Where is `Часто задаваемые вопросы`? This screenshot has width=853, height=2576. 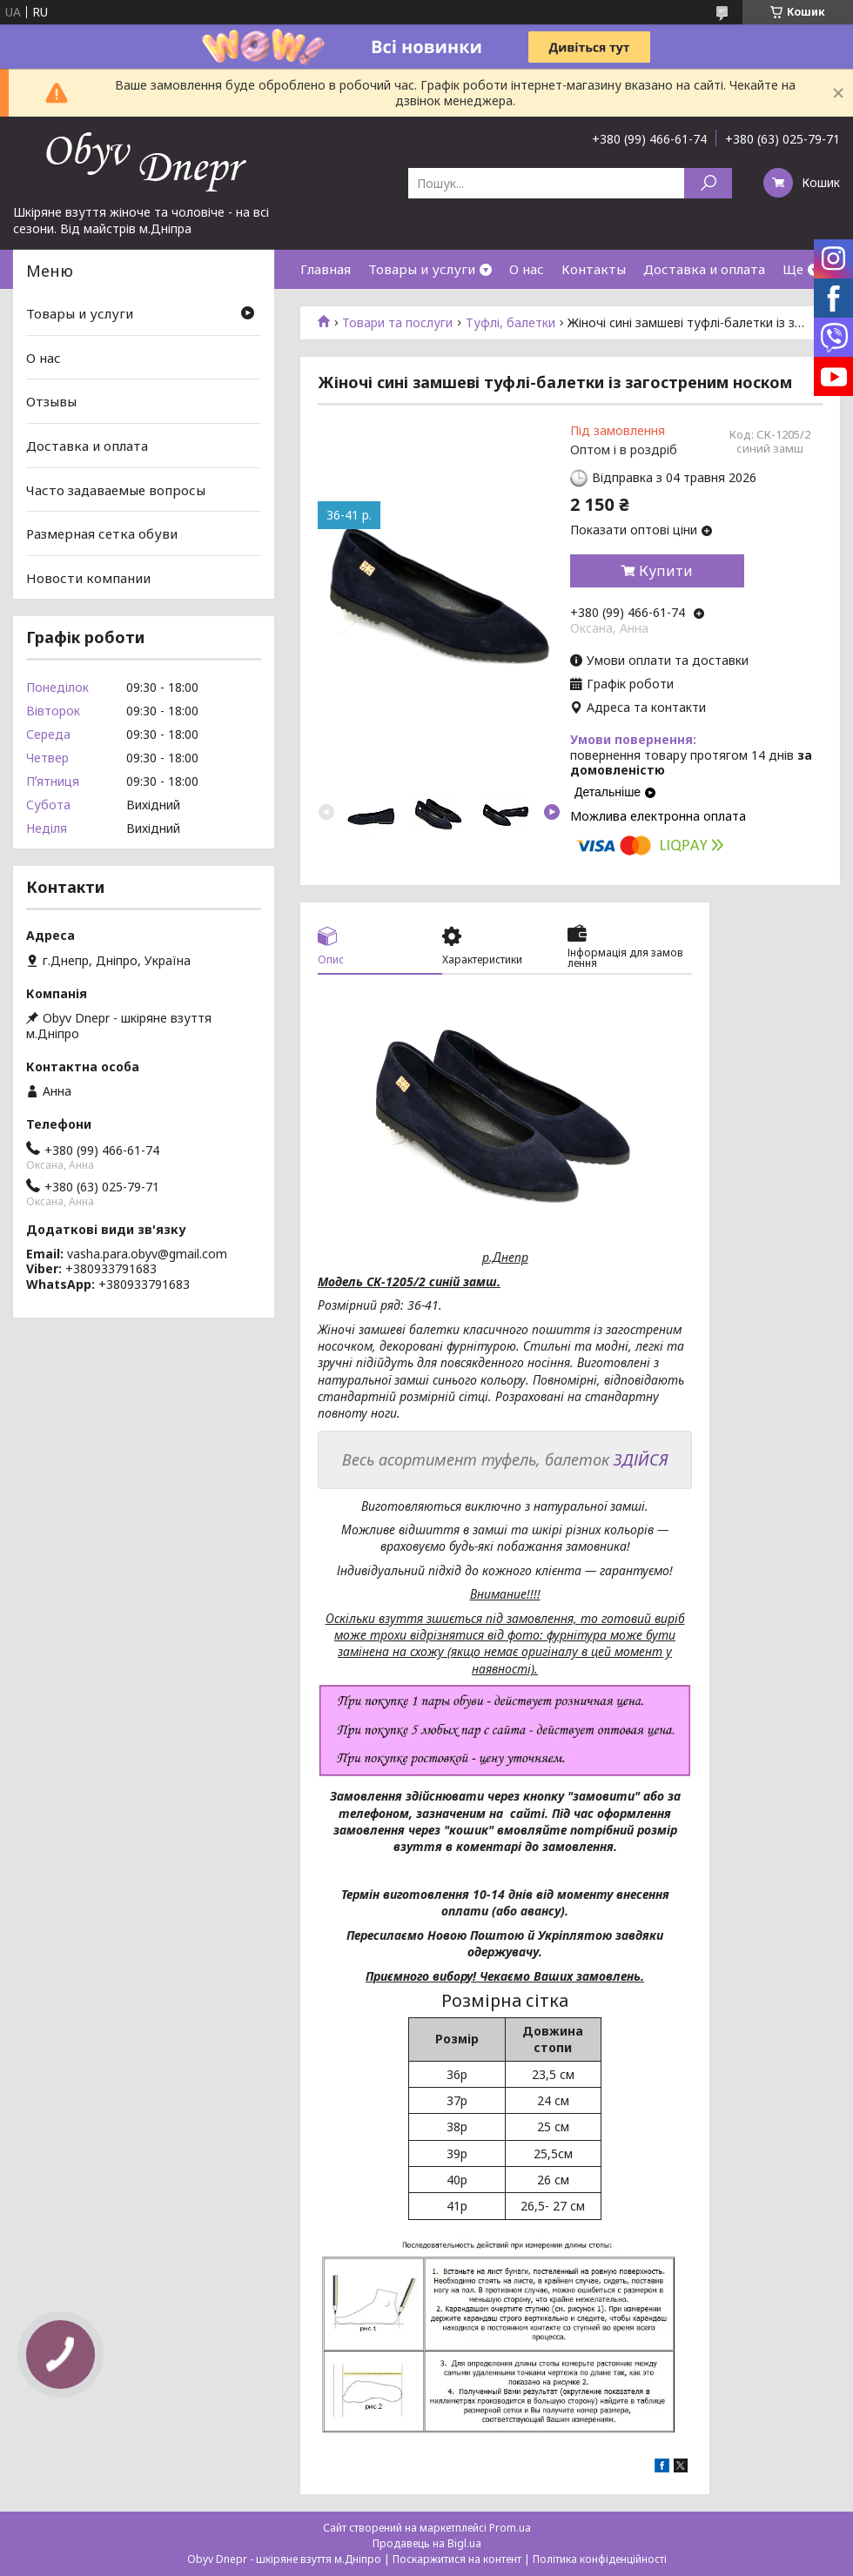 Часто задаваемые вопросы is located at coordinates (115, 489).